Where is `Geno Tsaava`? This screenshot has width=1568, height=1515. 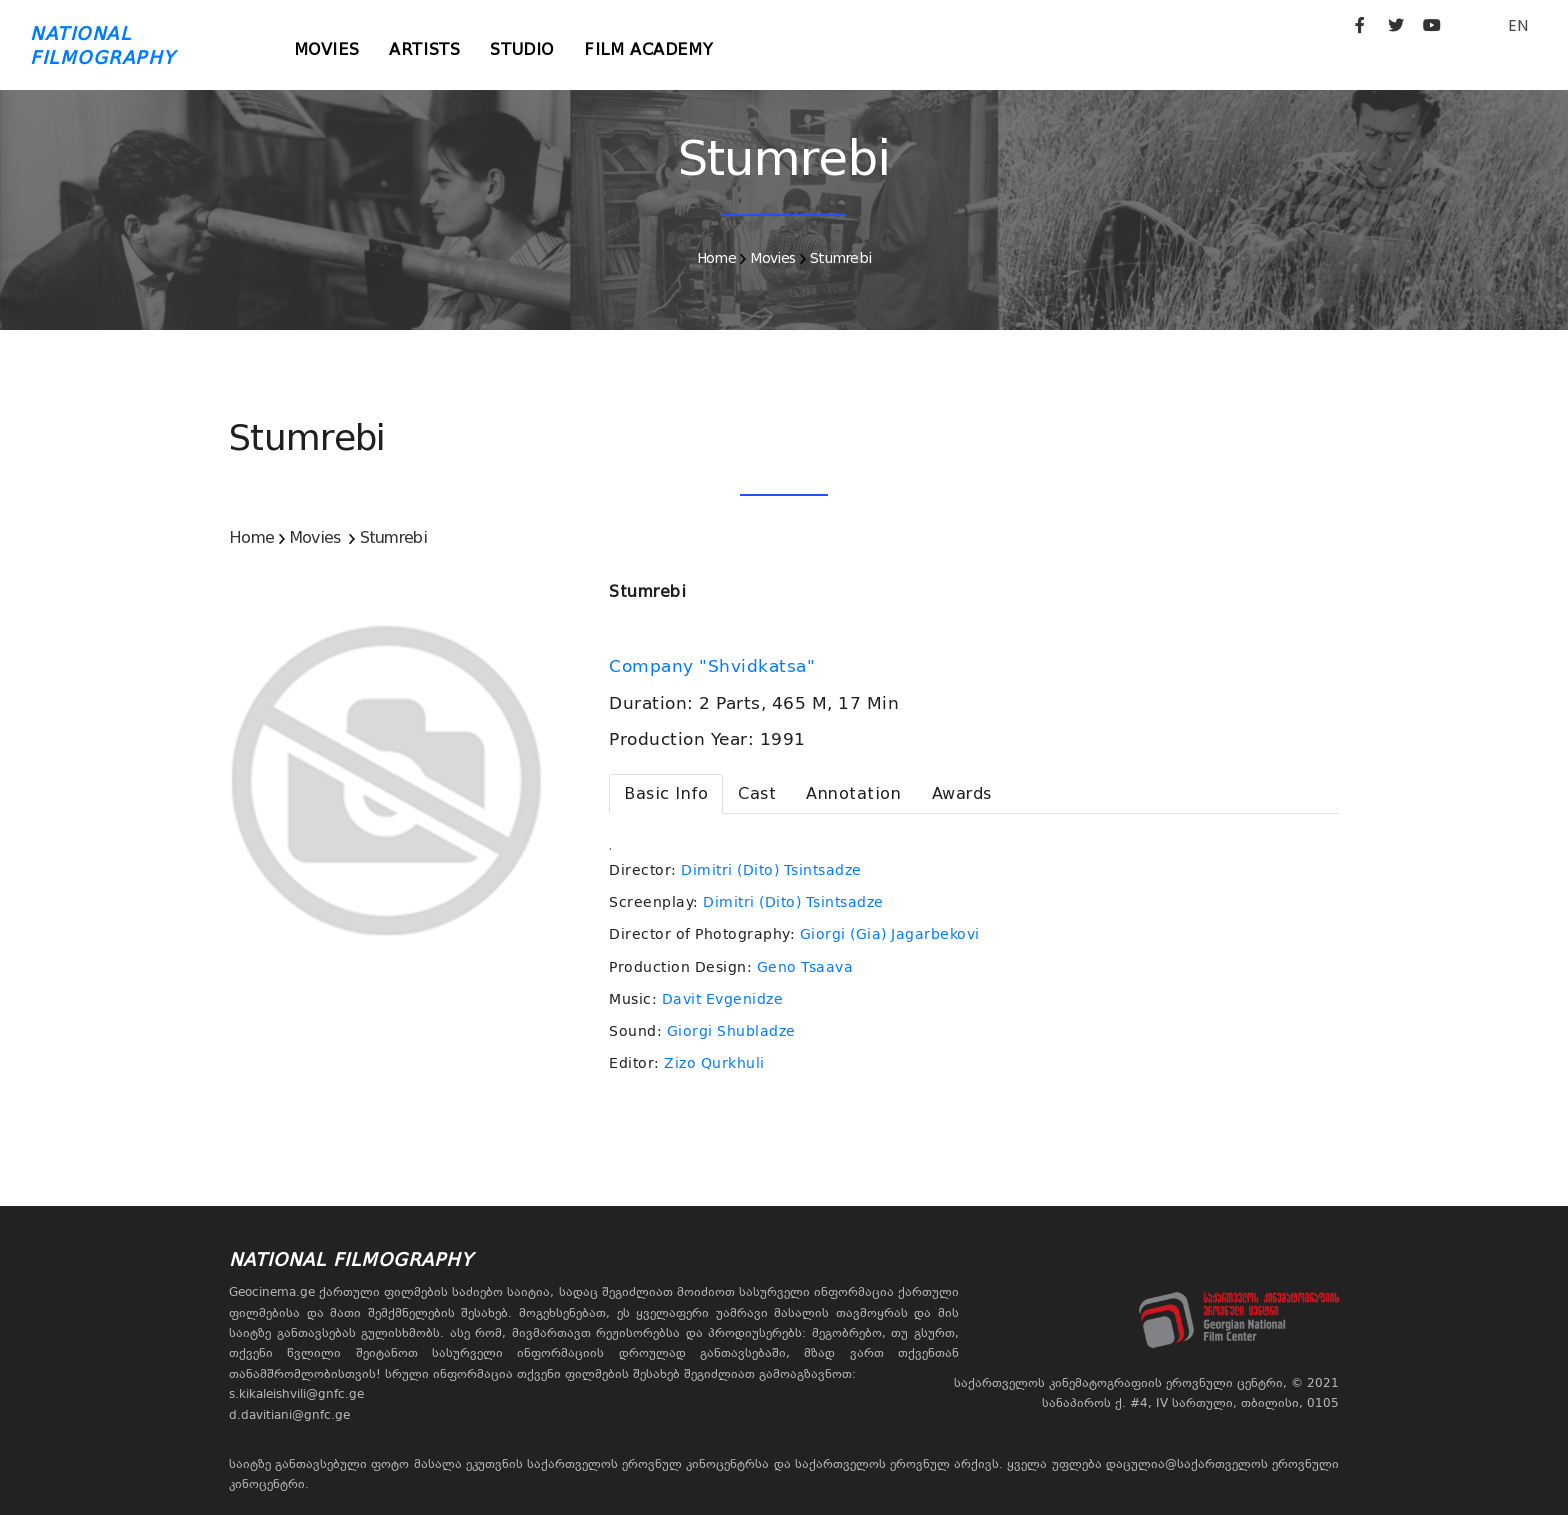 Geno Tsaava is located at coordinates (805, 967).